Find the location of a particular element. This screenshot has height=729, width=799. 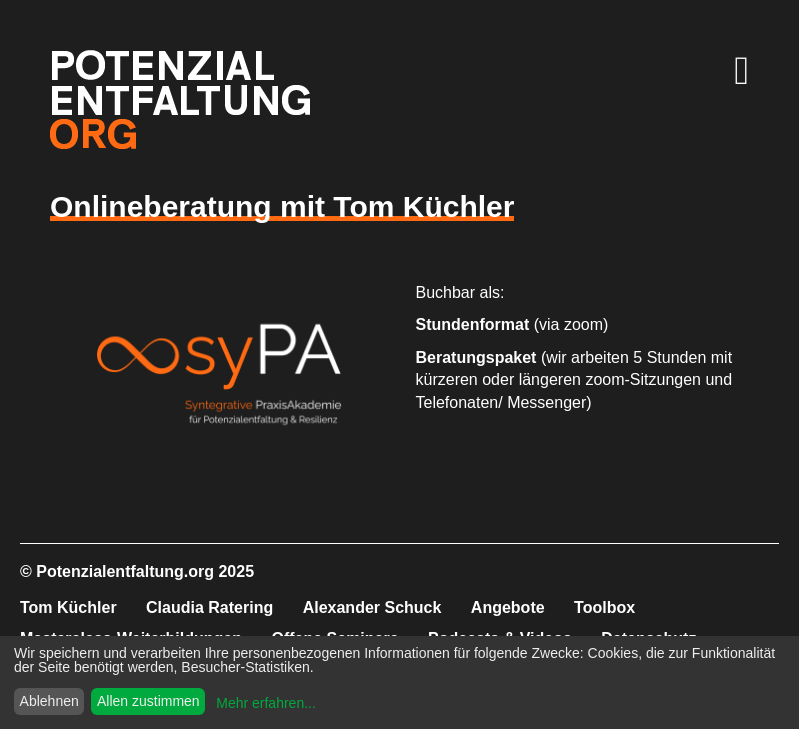

Toolbox is located at coordinates (604, 607).